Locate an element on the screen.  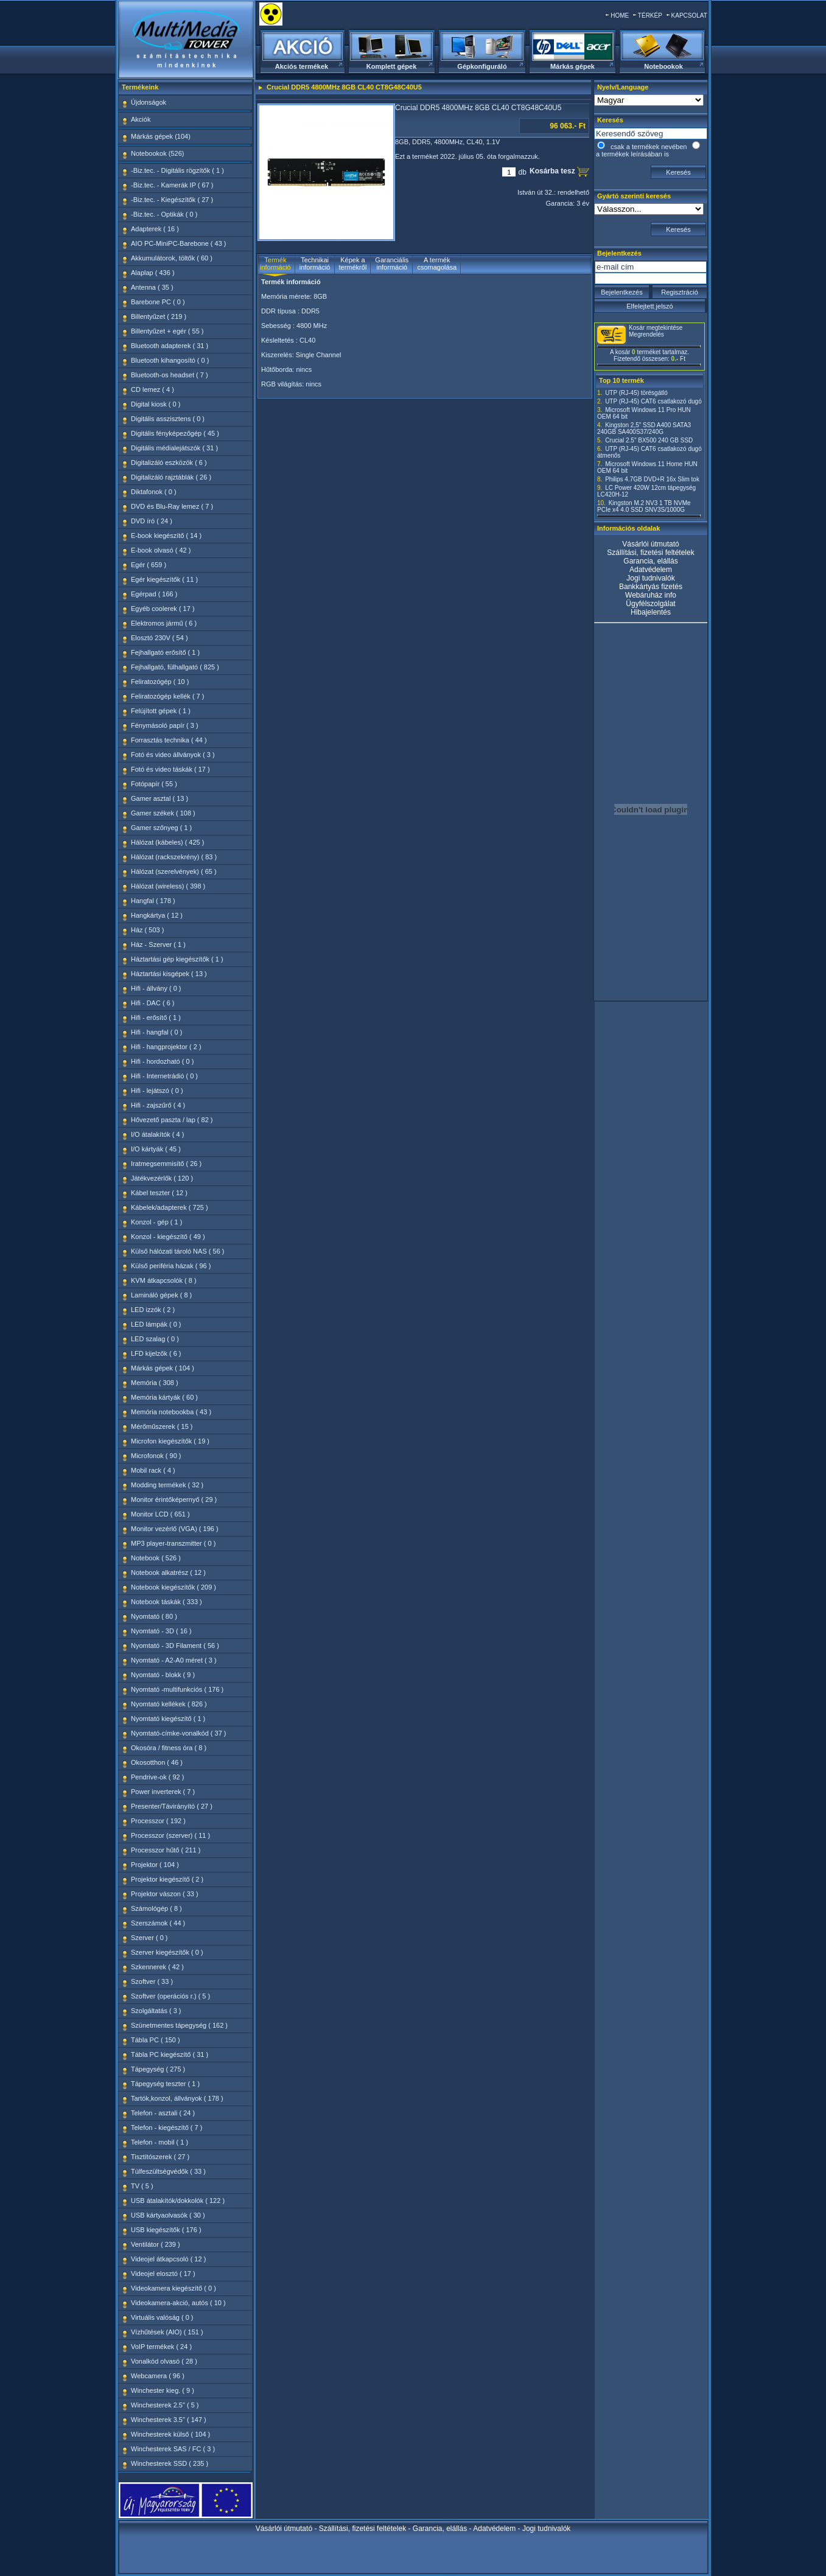
Winchester kieg. ( 9 ) is located at coordinates (162, 2390).